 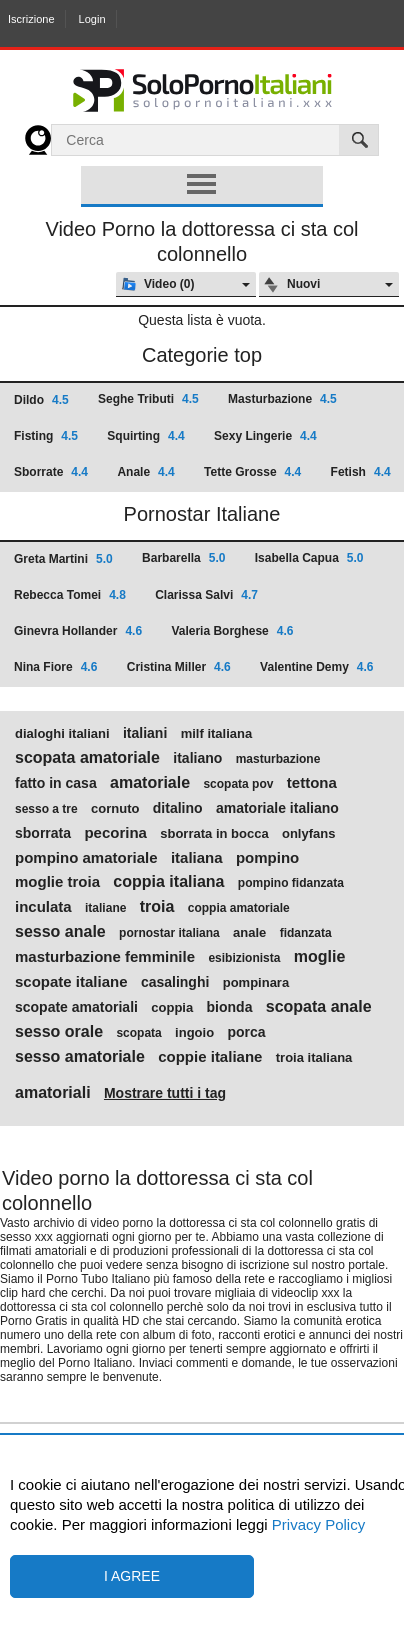 I want to click on Rebecca Tomei, so click(x=70, y=595).